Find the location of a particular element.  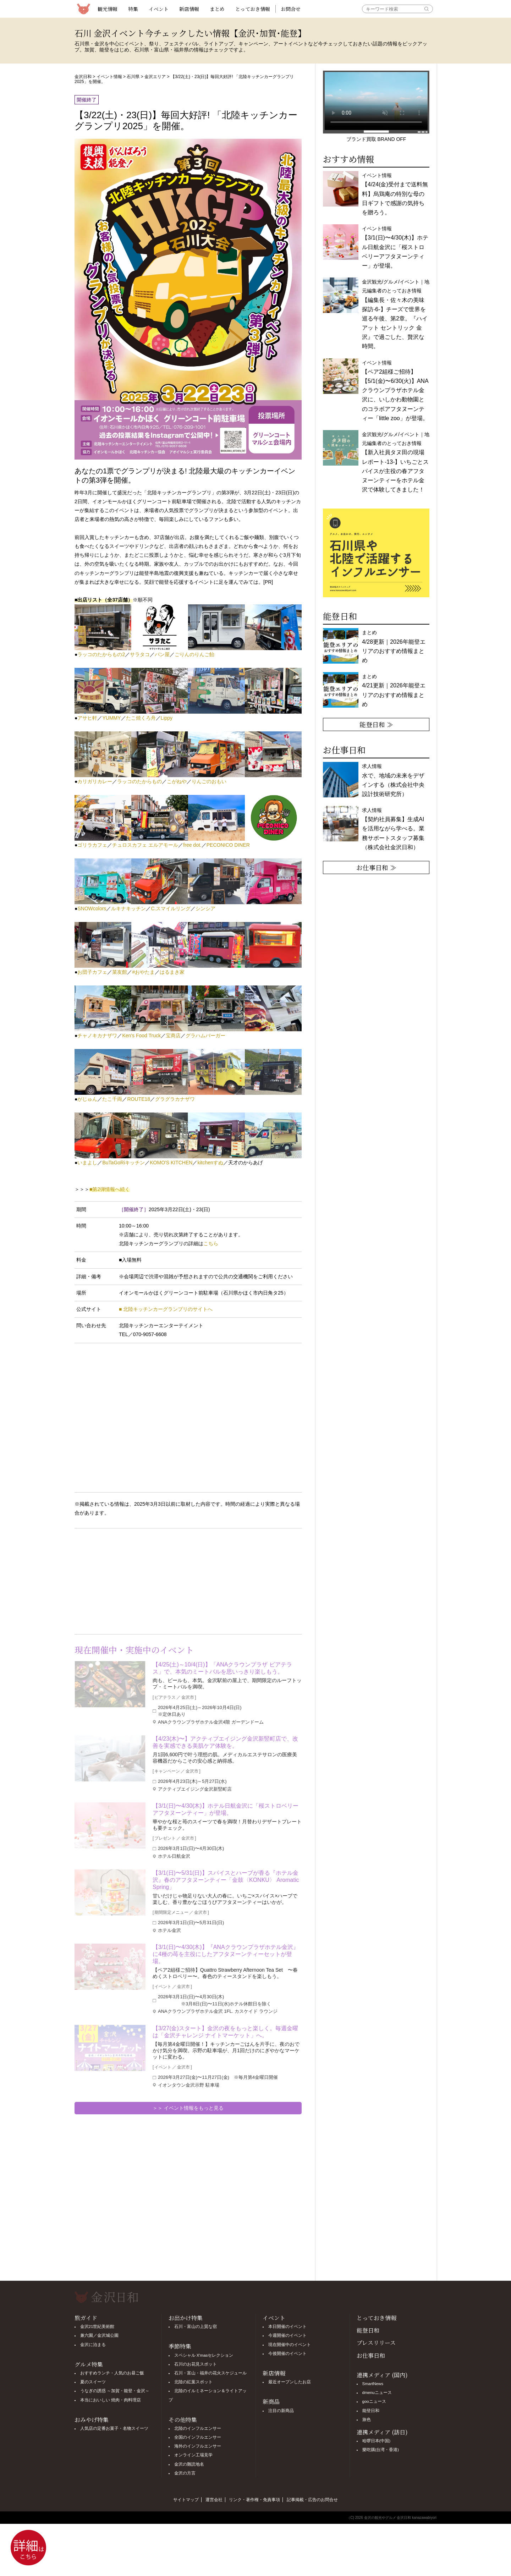

運営会社 is located at coordinates (213, 2499).